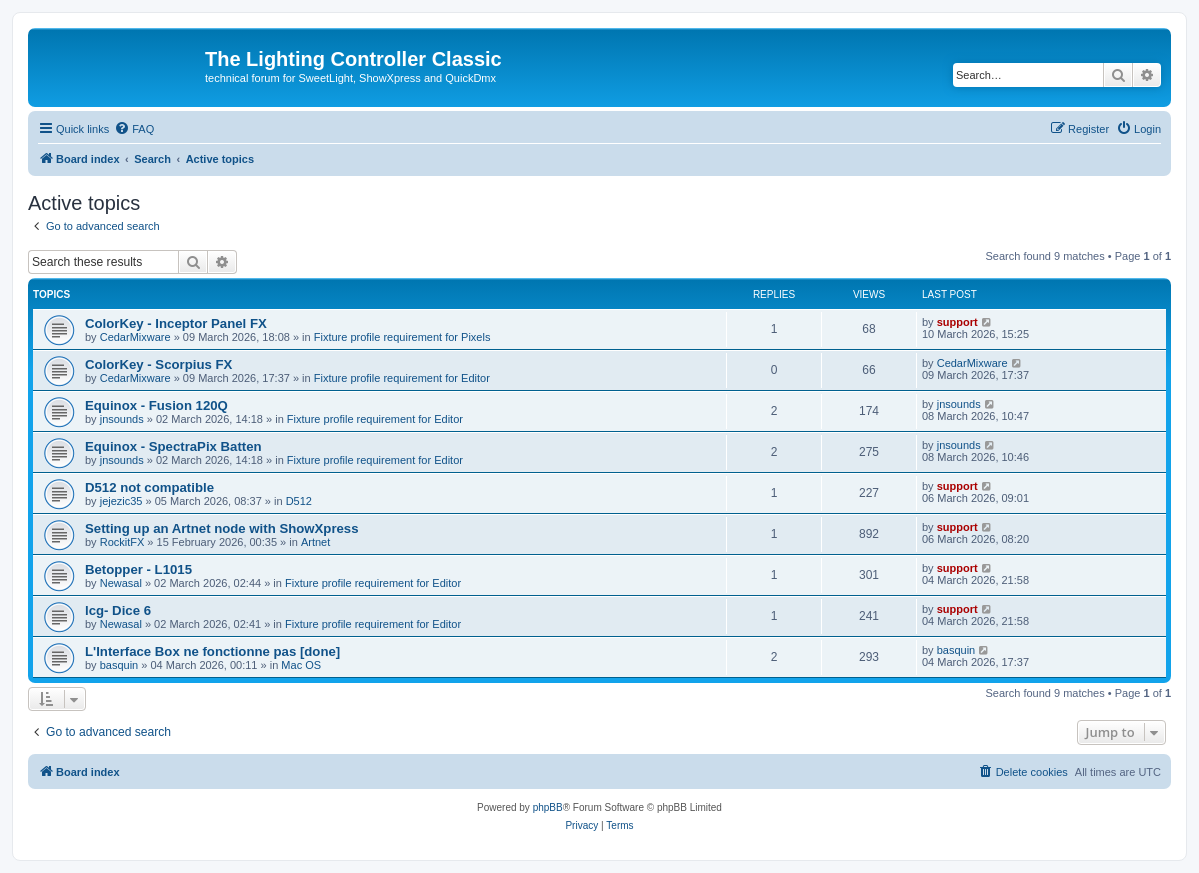 The image size is (1199, 873). What do you see at coordinates (158, 364) in the screenshot?
I see `ColorKey - Scorpius FX` at bounding box center [158, 364].